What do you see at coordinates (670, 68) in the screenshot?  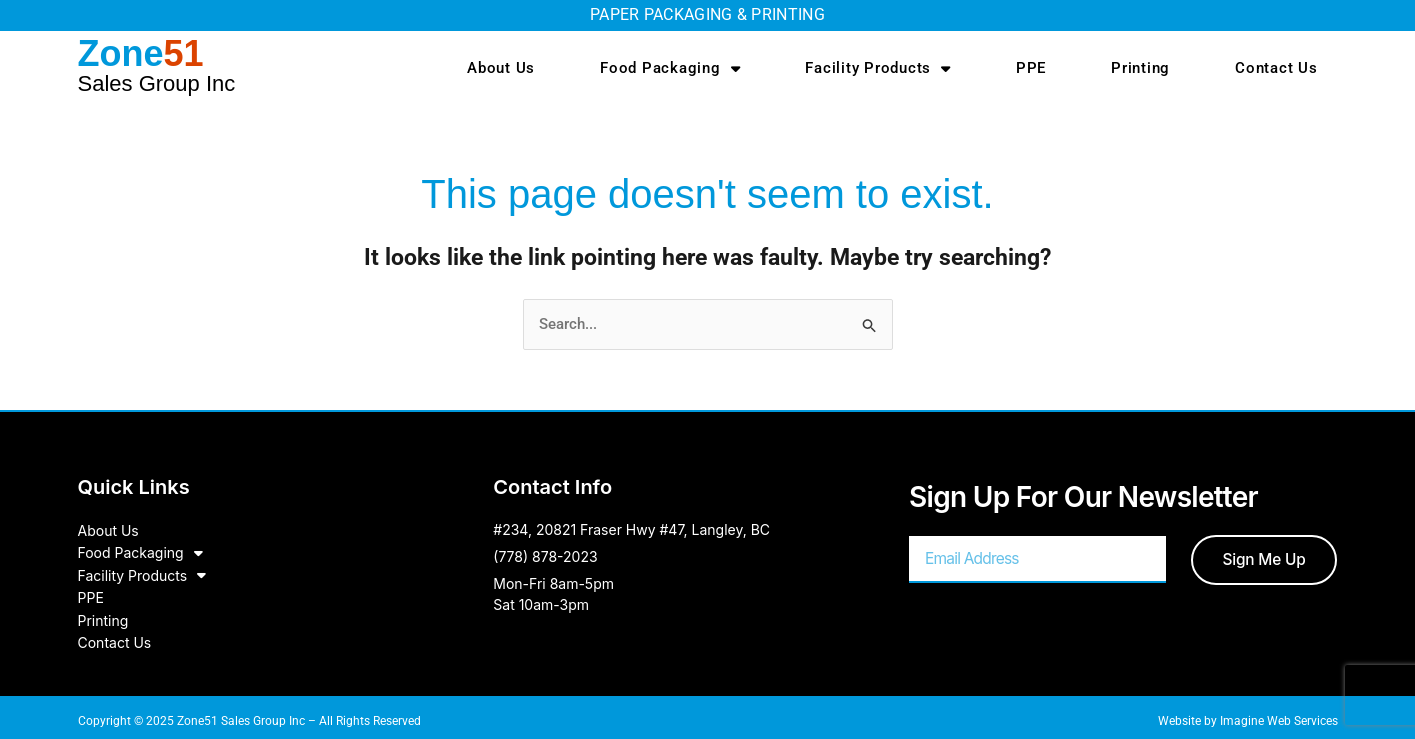 I see `Food Packaging` at bounding box center [670, 68].